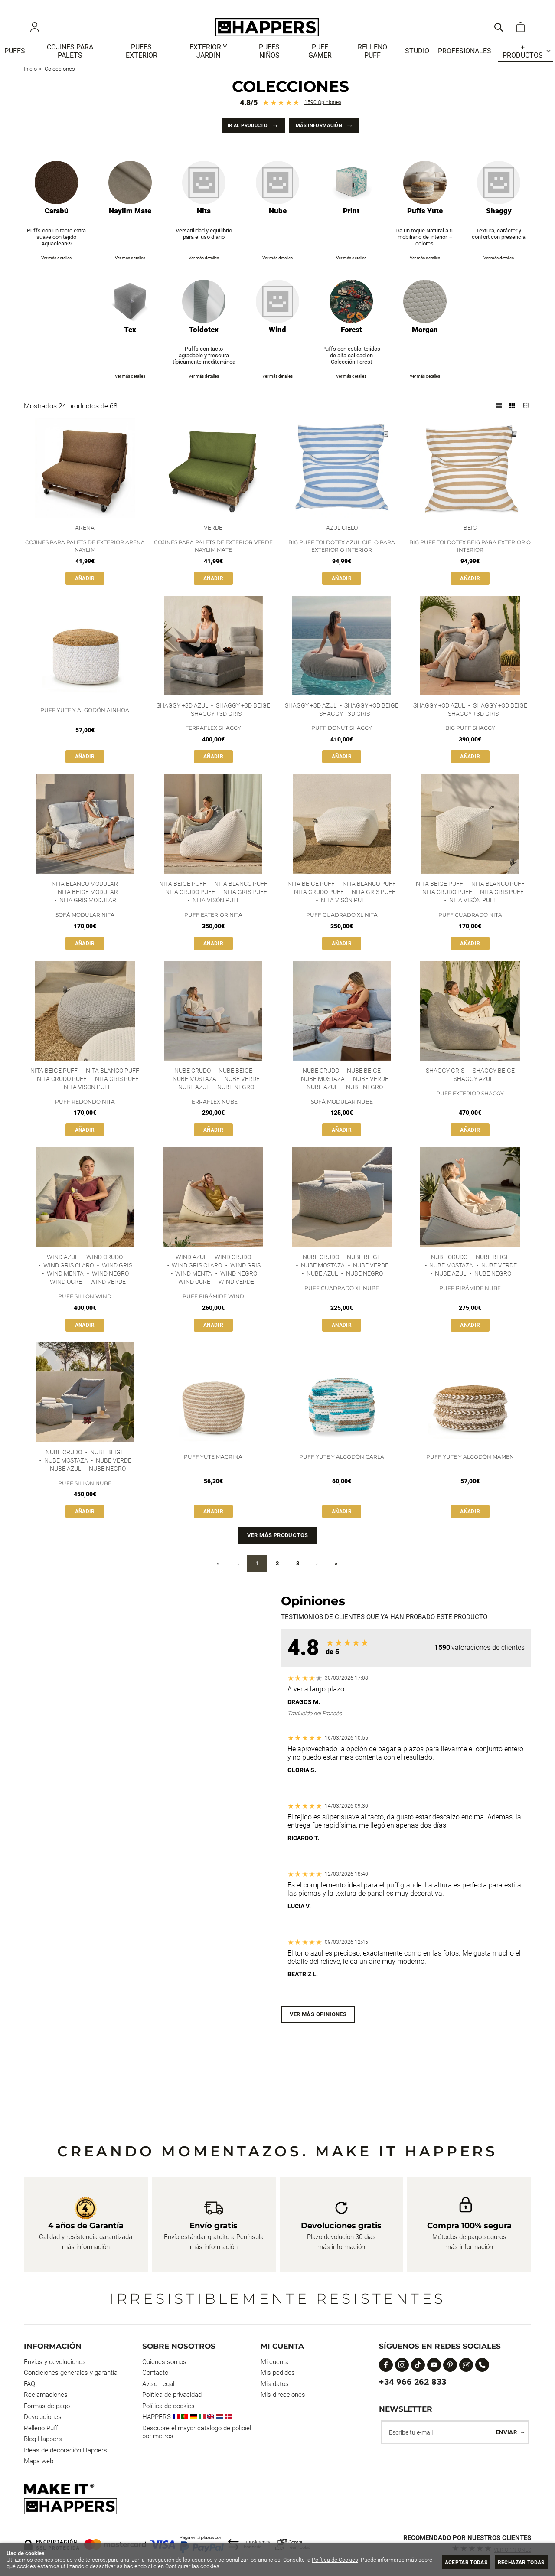 The height and width of the screenshot is (2576, 555). What do you see at coordinates (239, 136) in the screenshot?
I see `Ir al producto` at bounding box center [239, 136].